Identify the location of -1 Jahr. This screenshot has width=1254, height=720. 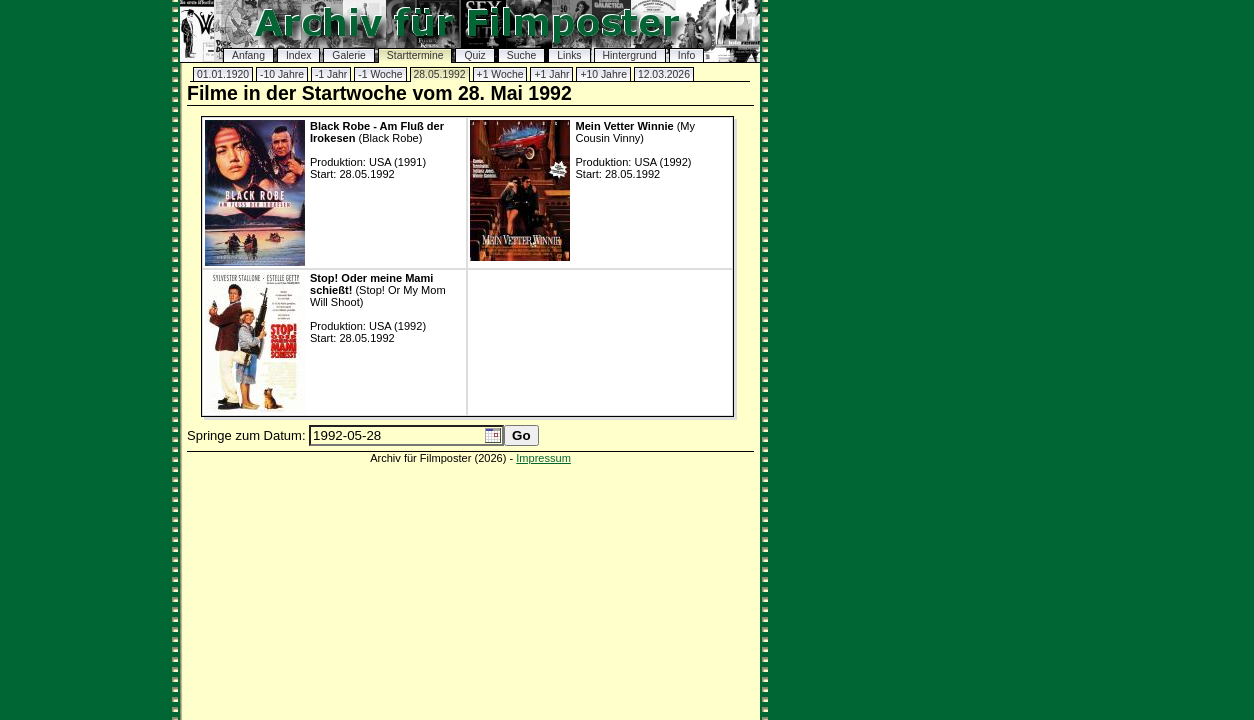
(331, 74).